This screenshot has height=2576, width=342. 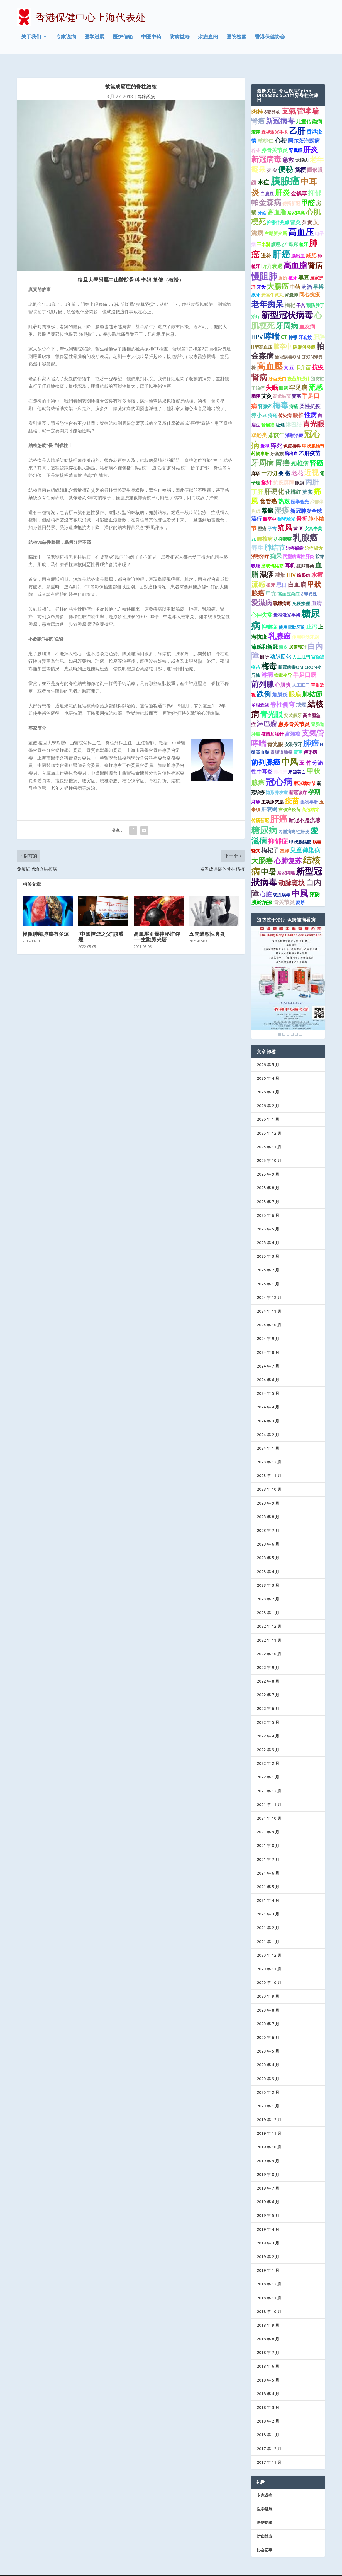 What do you see at coordinates (268, 1504) in the screenshot?
I see `2023 年 8 月` at bounding box center [268, 1504].